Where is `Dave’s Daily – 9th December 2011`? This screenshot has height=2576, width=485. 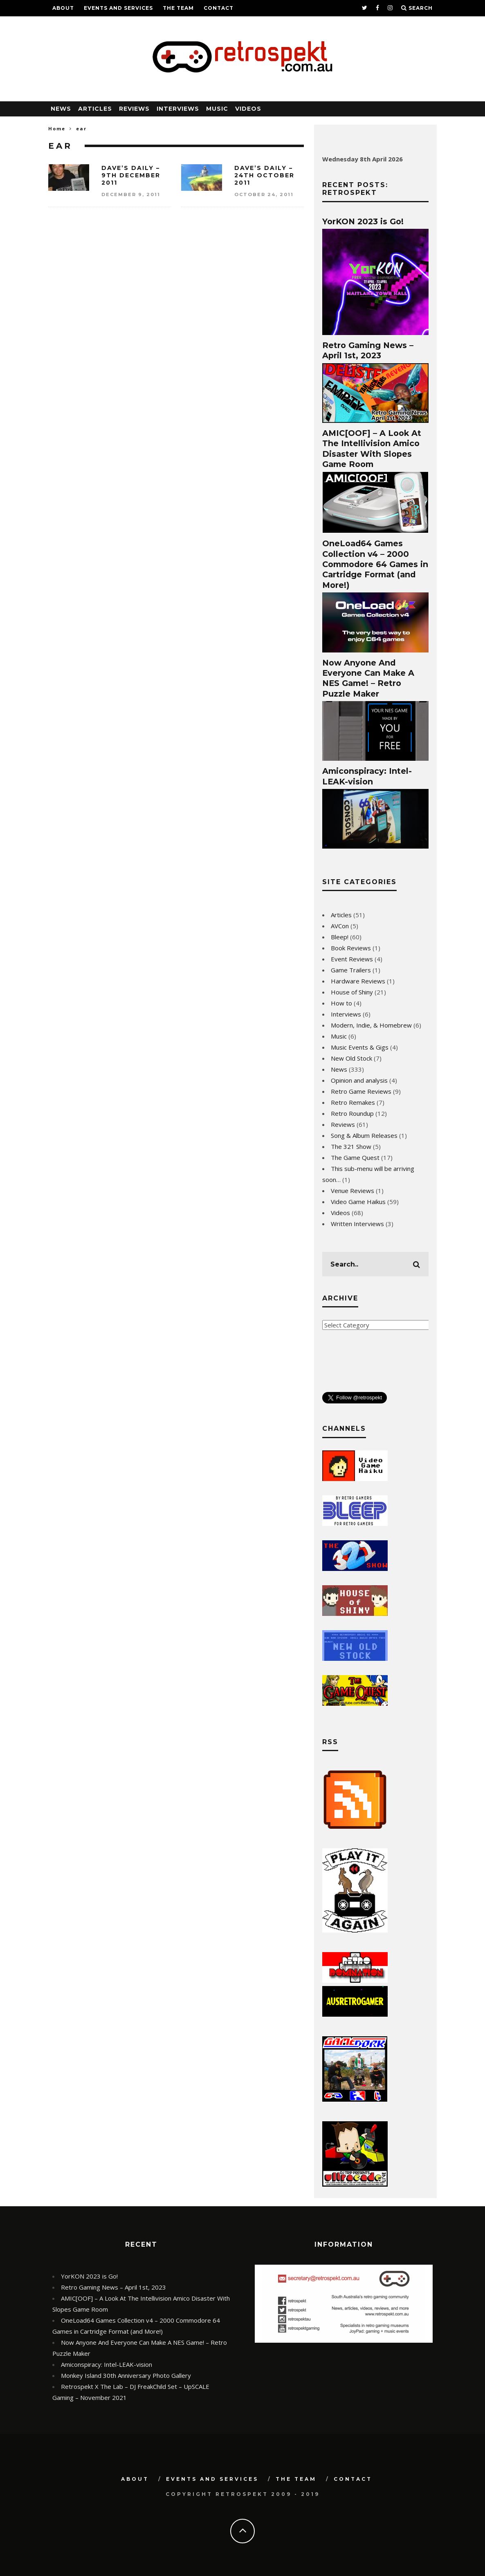
Dave’s Daily – 9th December 2011 is located at coordinates (130, 175).